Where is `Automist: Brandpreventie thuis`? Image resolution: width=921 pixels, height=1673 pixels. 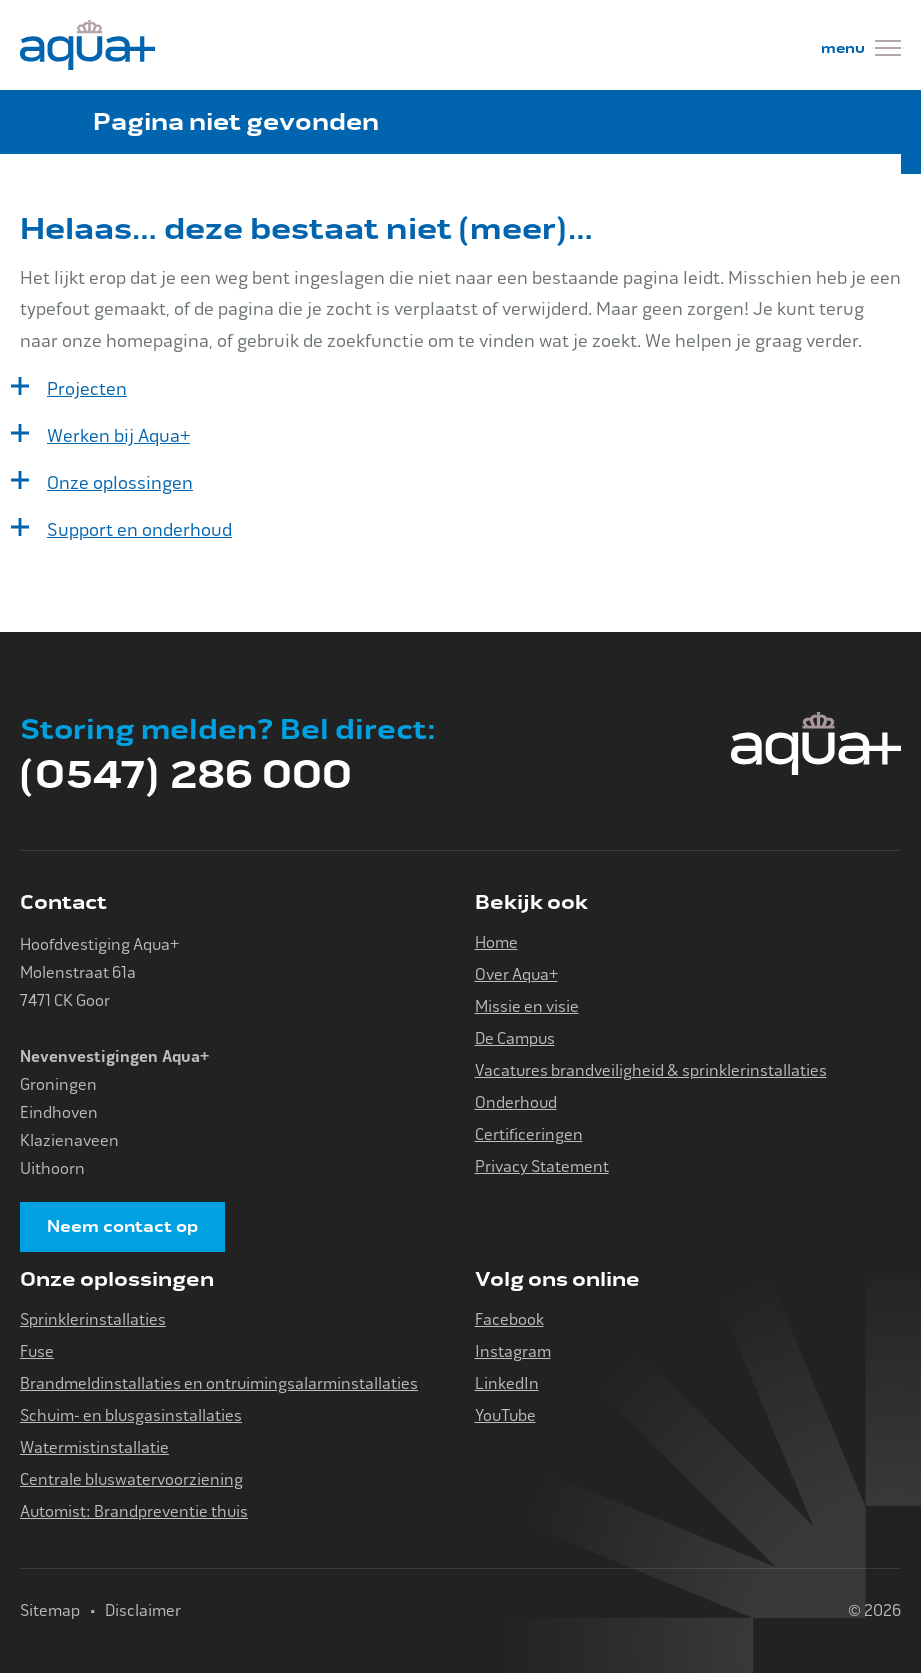
Automist: Brandpreventie thuis is located at coordinates (134, 1511).